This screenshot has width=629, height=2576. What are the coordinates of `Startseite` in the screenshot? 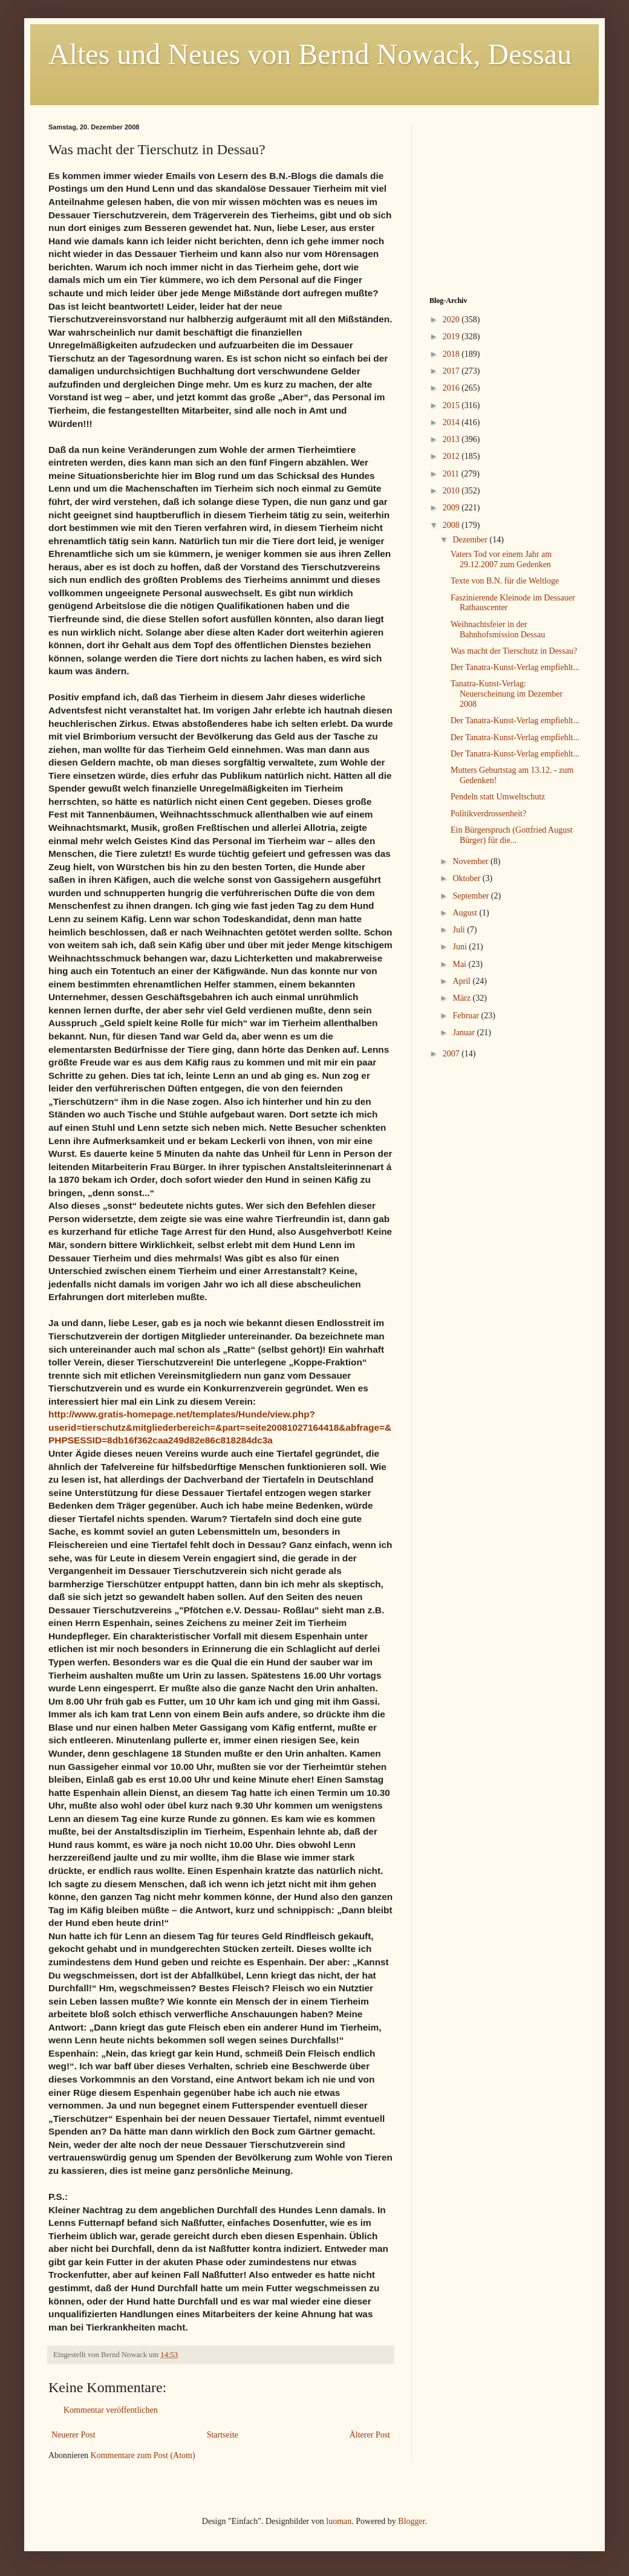 It's located at (222, 2434).